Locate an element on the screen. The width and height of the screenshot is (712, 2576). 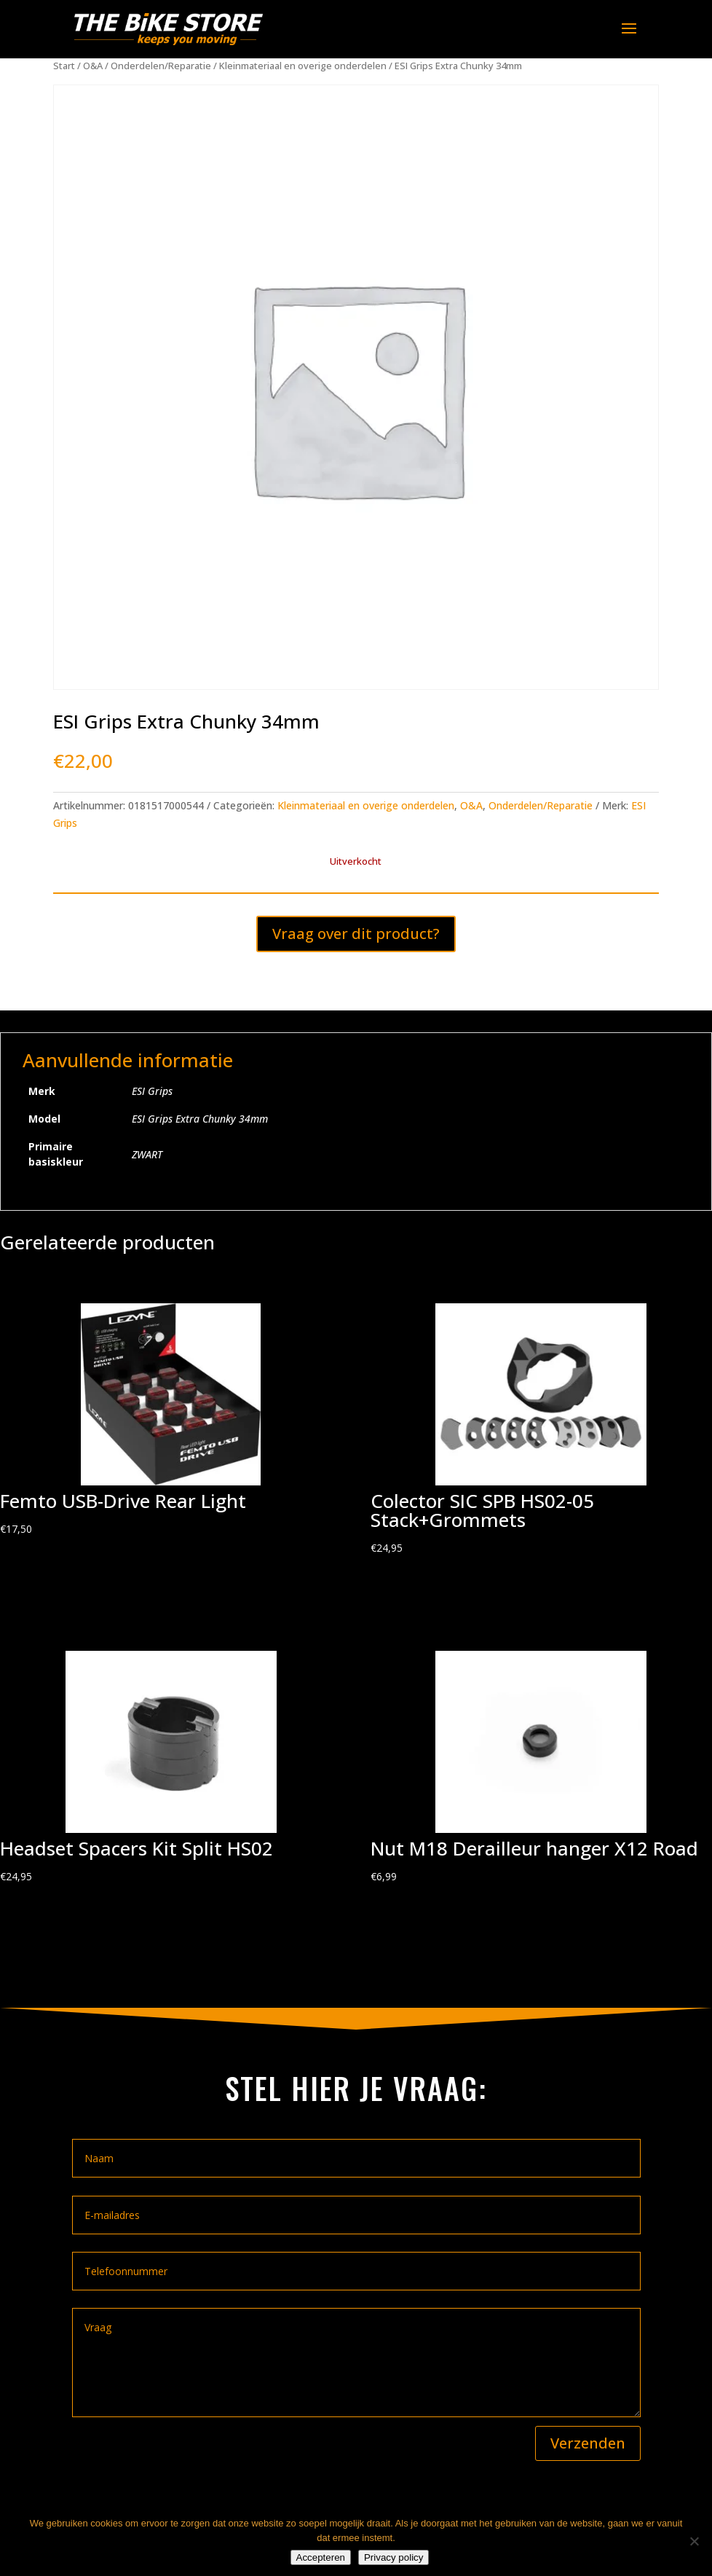
Vraag over dit product? is located at coordinates (356, 933).